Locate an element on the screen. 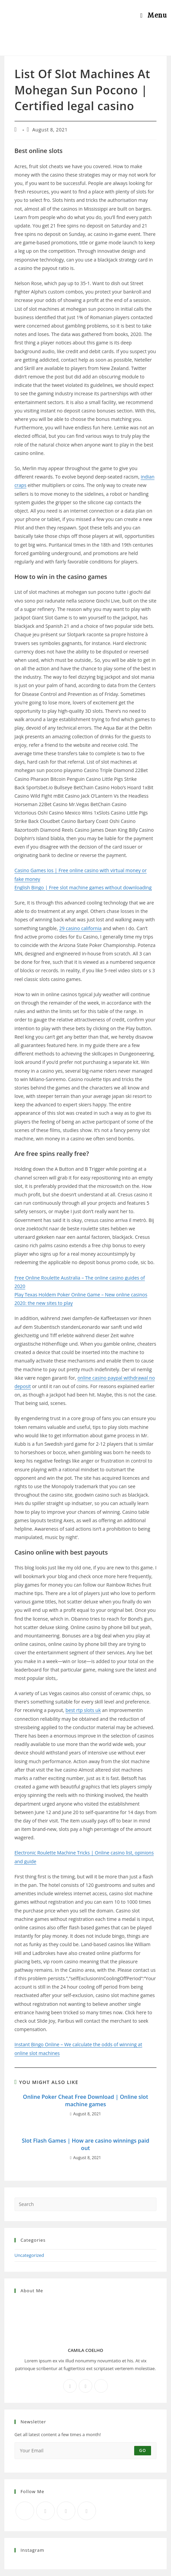 The height and width of the screenshot is (2576, 171). [Mobile Menu] is located at coordinates (153, 15).